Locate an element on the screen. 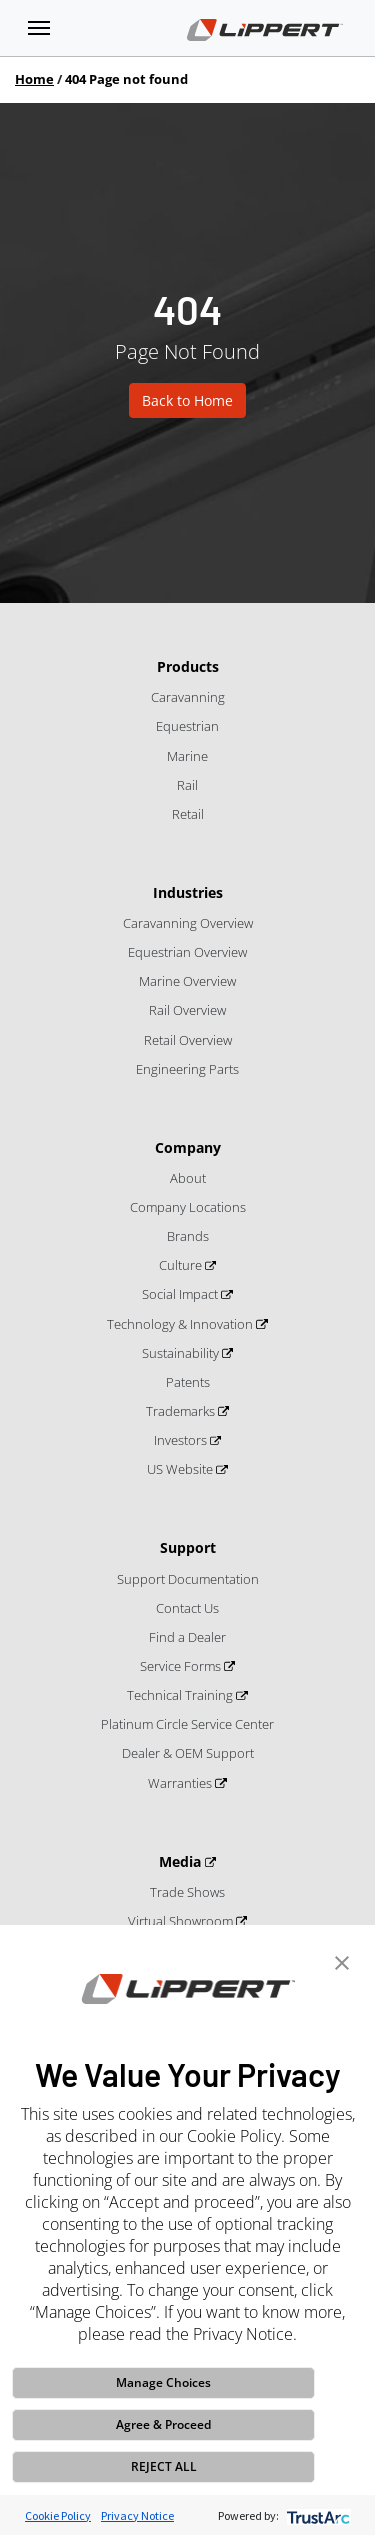 This screenshot has width=375, height=2535. Platinum Circle Service Center is located at coordinates (187, 1724).